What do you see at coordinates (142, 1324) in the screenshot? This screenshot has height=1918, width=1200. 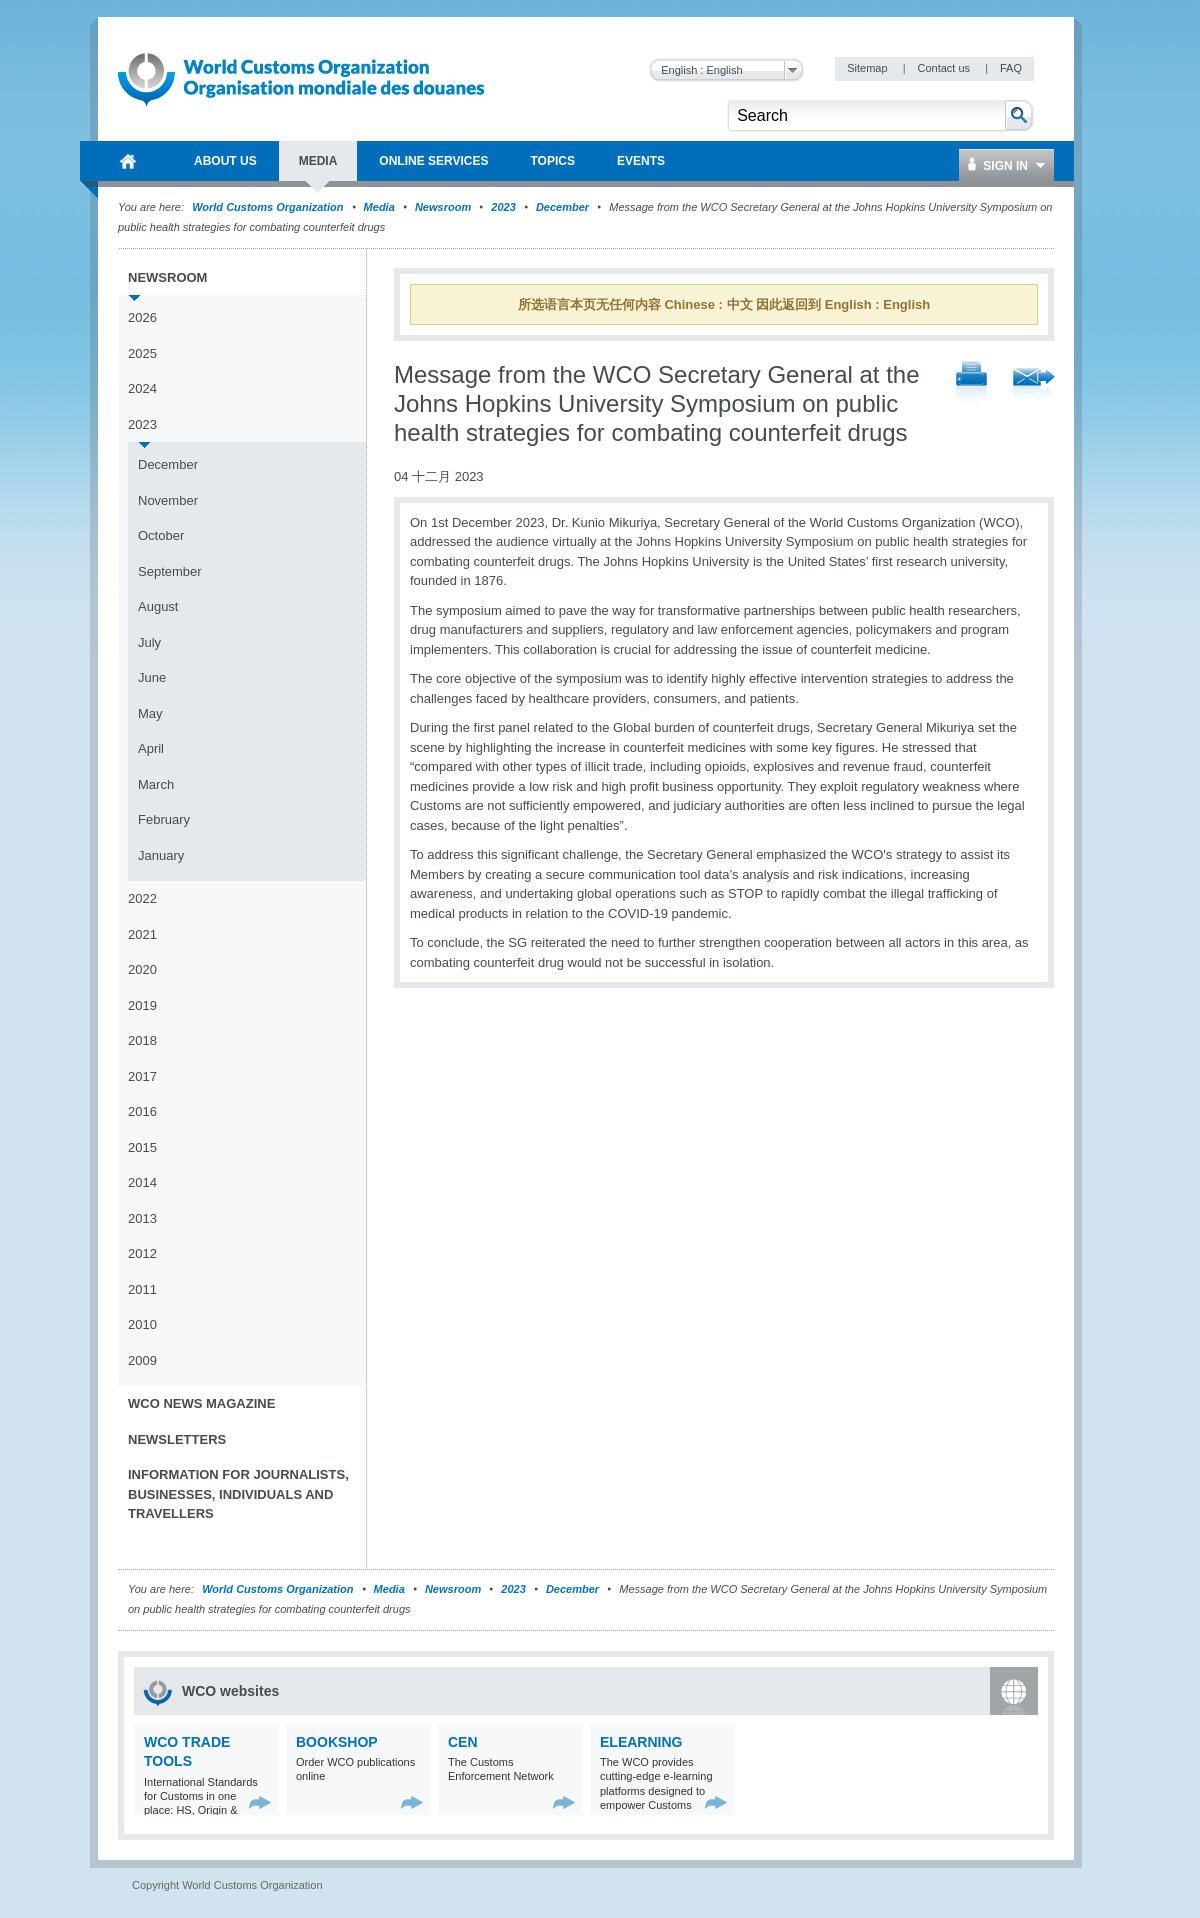 I see `2010` at bounding box center [142, 1324].